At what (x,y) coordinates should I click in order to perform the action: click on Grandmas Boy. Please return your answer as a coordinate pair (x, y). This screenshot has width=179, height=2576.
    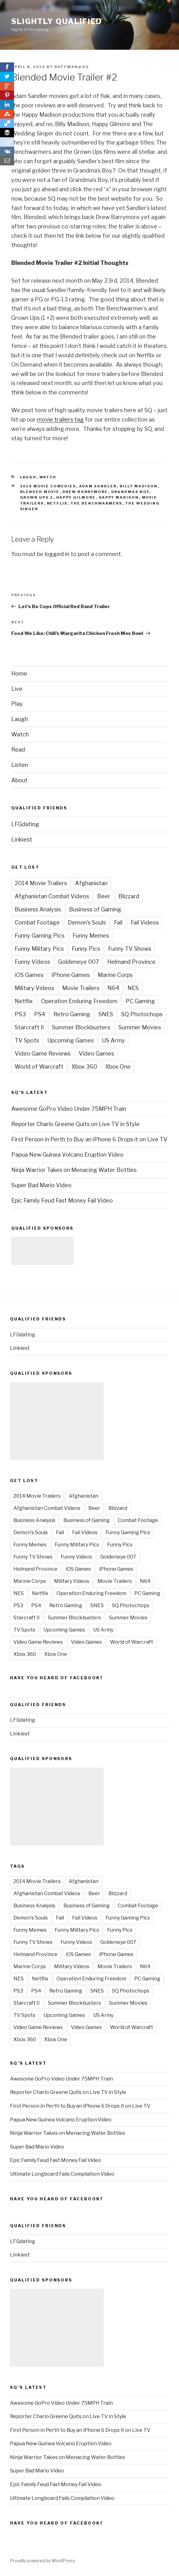
    Looking at the image, I should click on (130, 492).